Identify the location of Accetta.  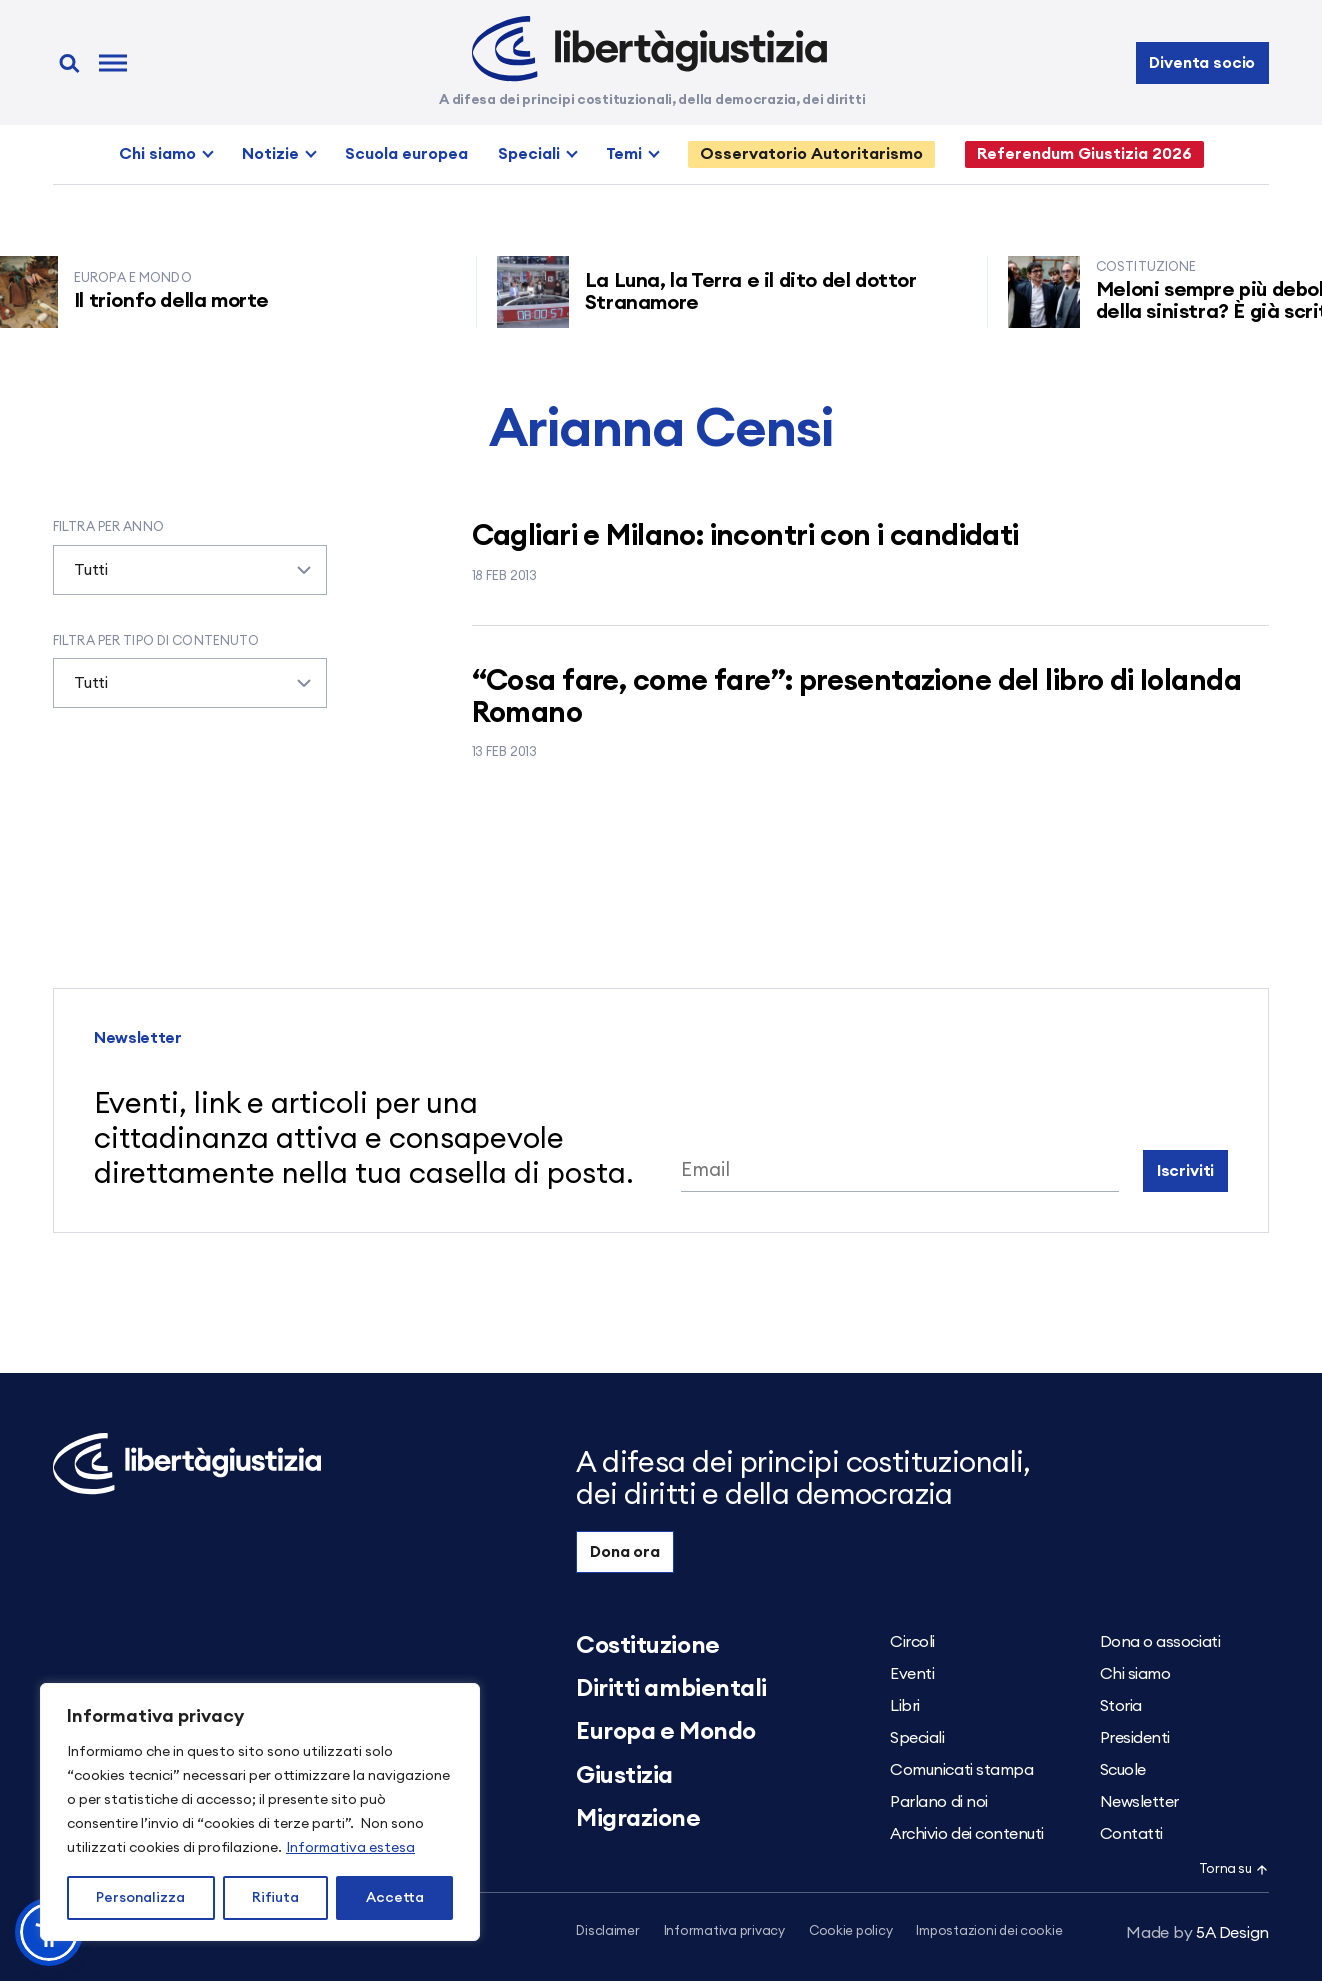
(395, 1898).